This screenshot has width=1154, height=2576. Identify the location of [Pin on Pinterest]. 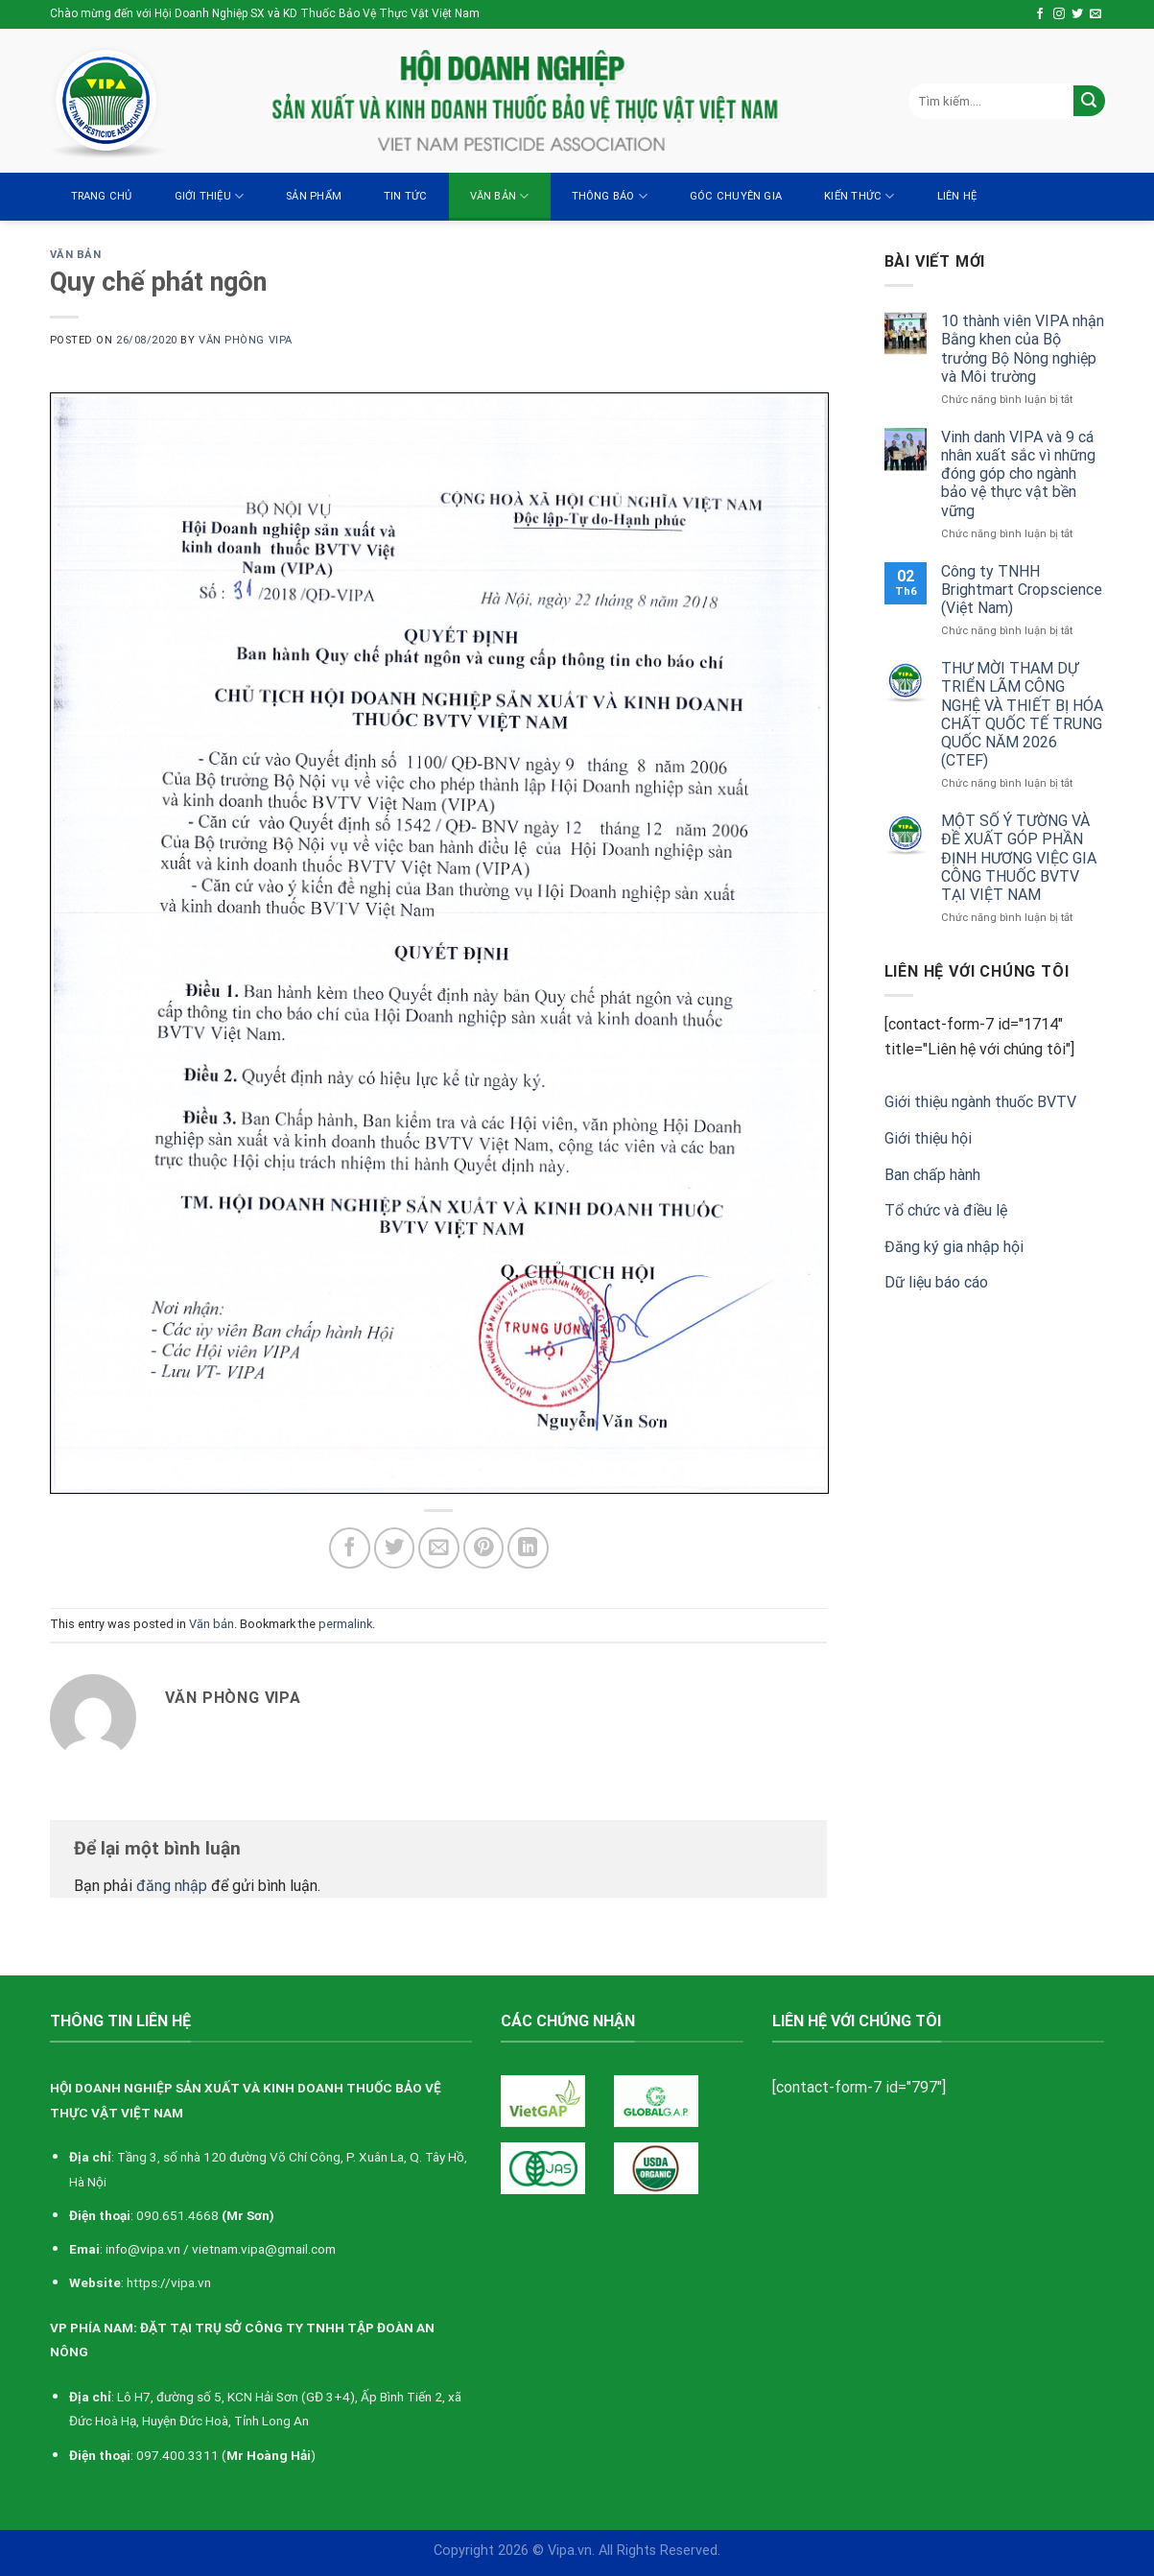
(484, 1548).